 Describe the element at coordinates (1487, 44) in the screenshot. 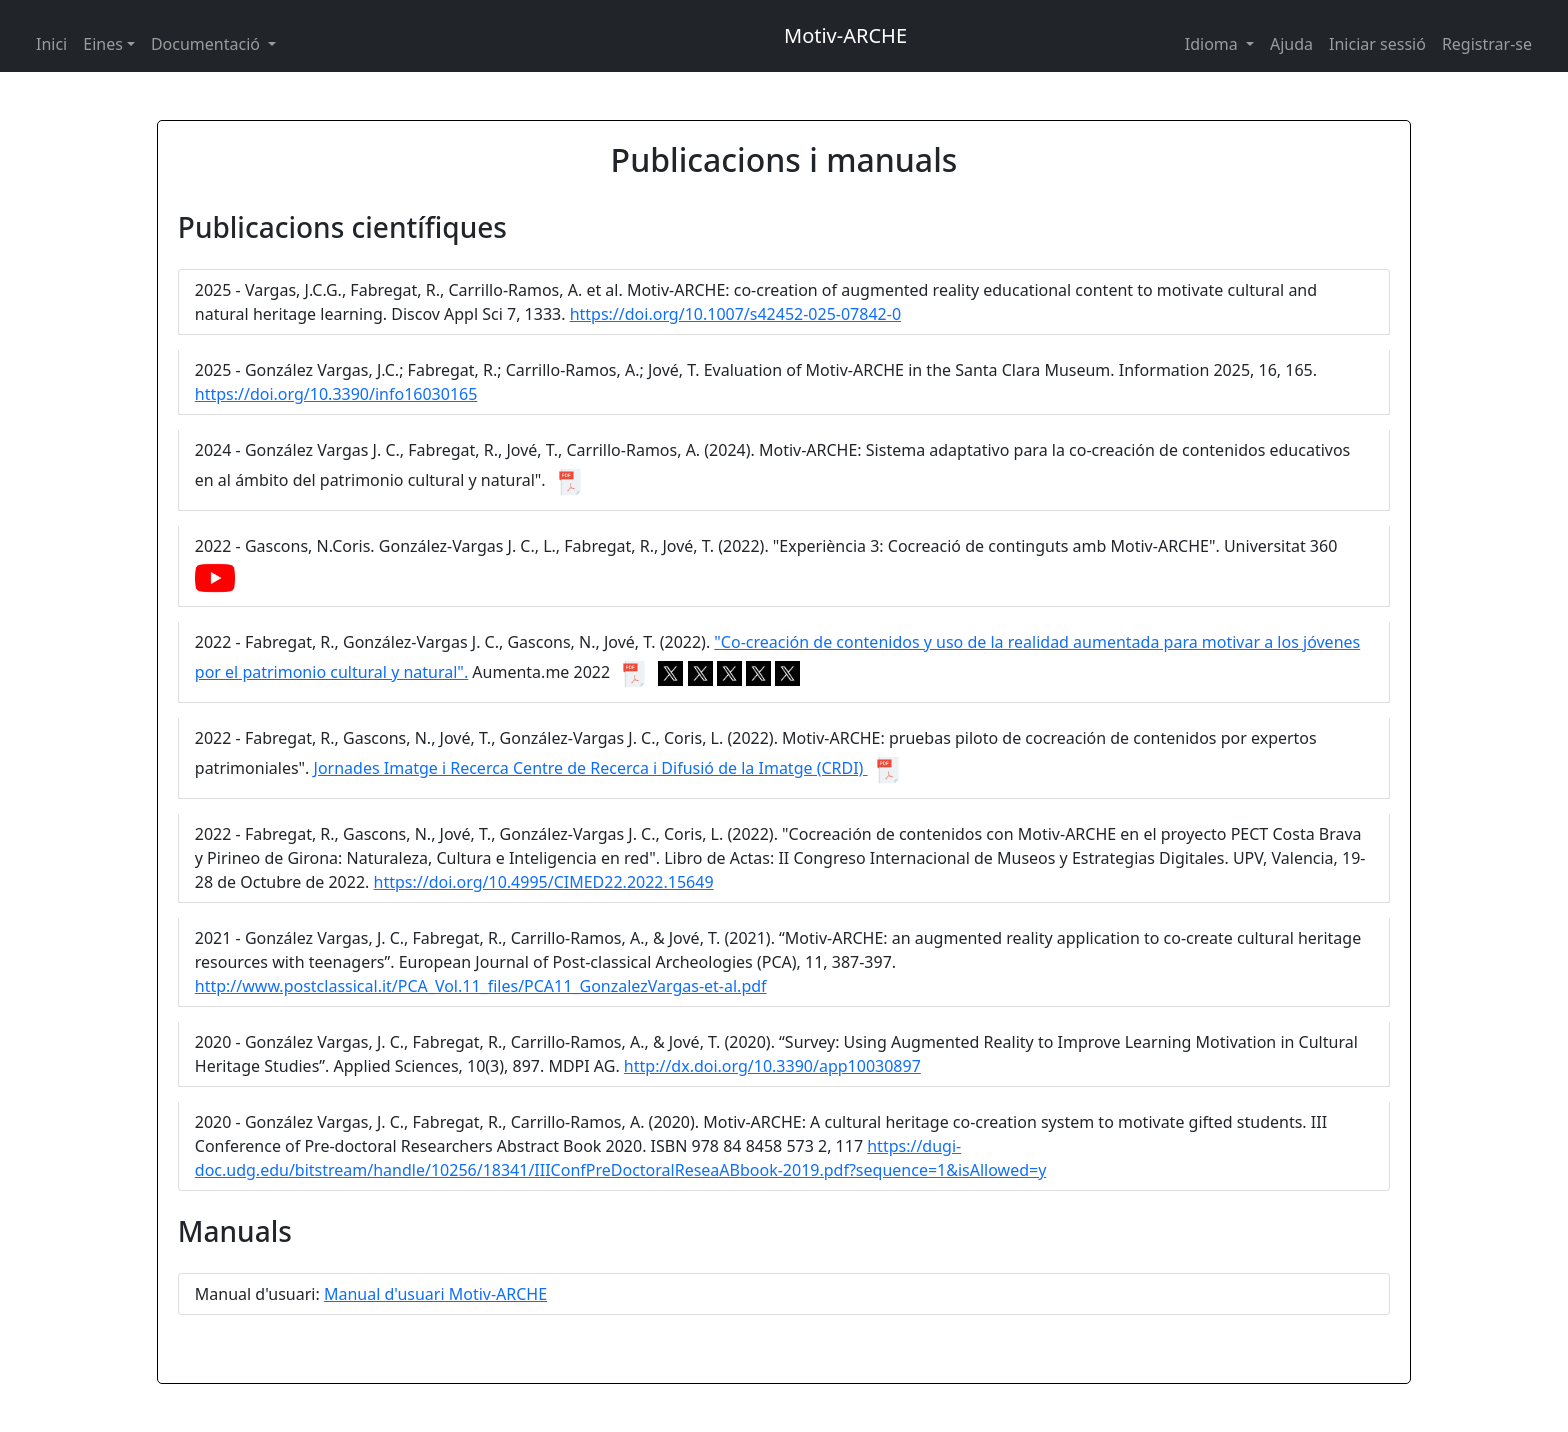

I see `Registrar-se` at that location.